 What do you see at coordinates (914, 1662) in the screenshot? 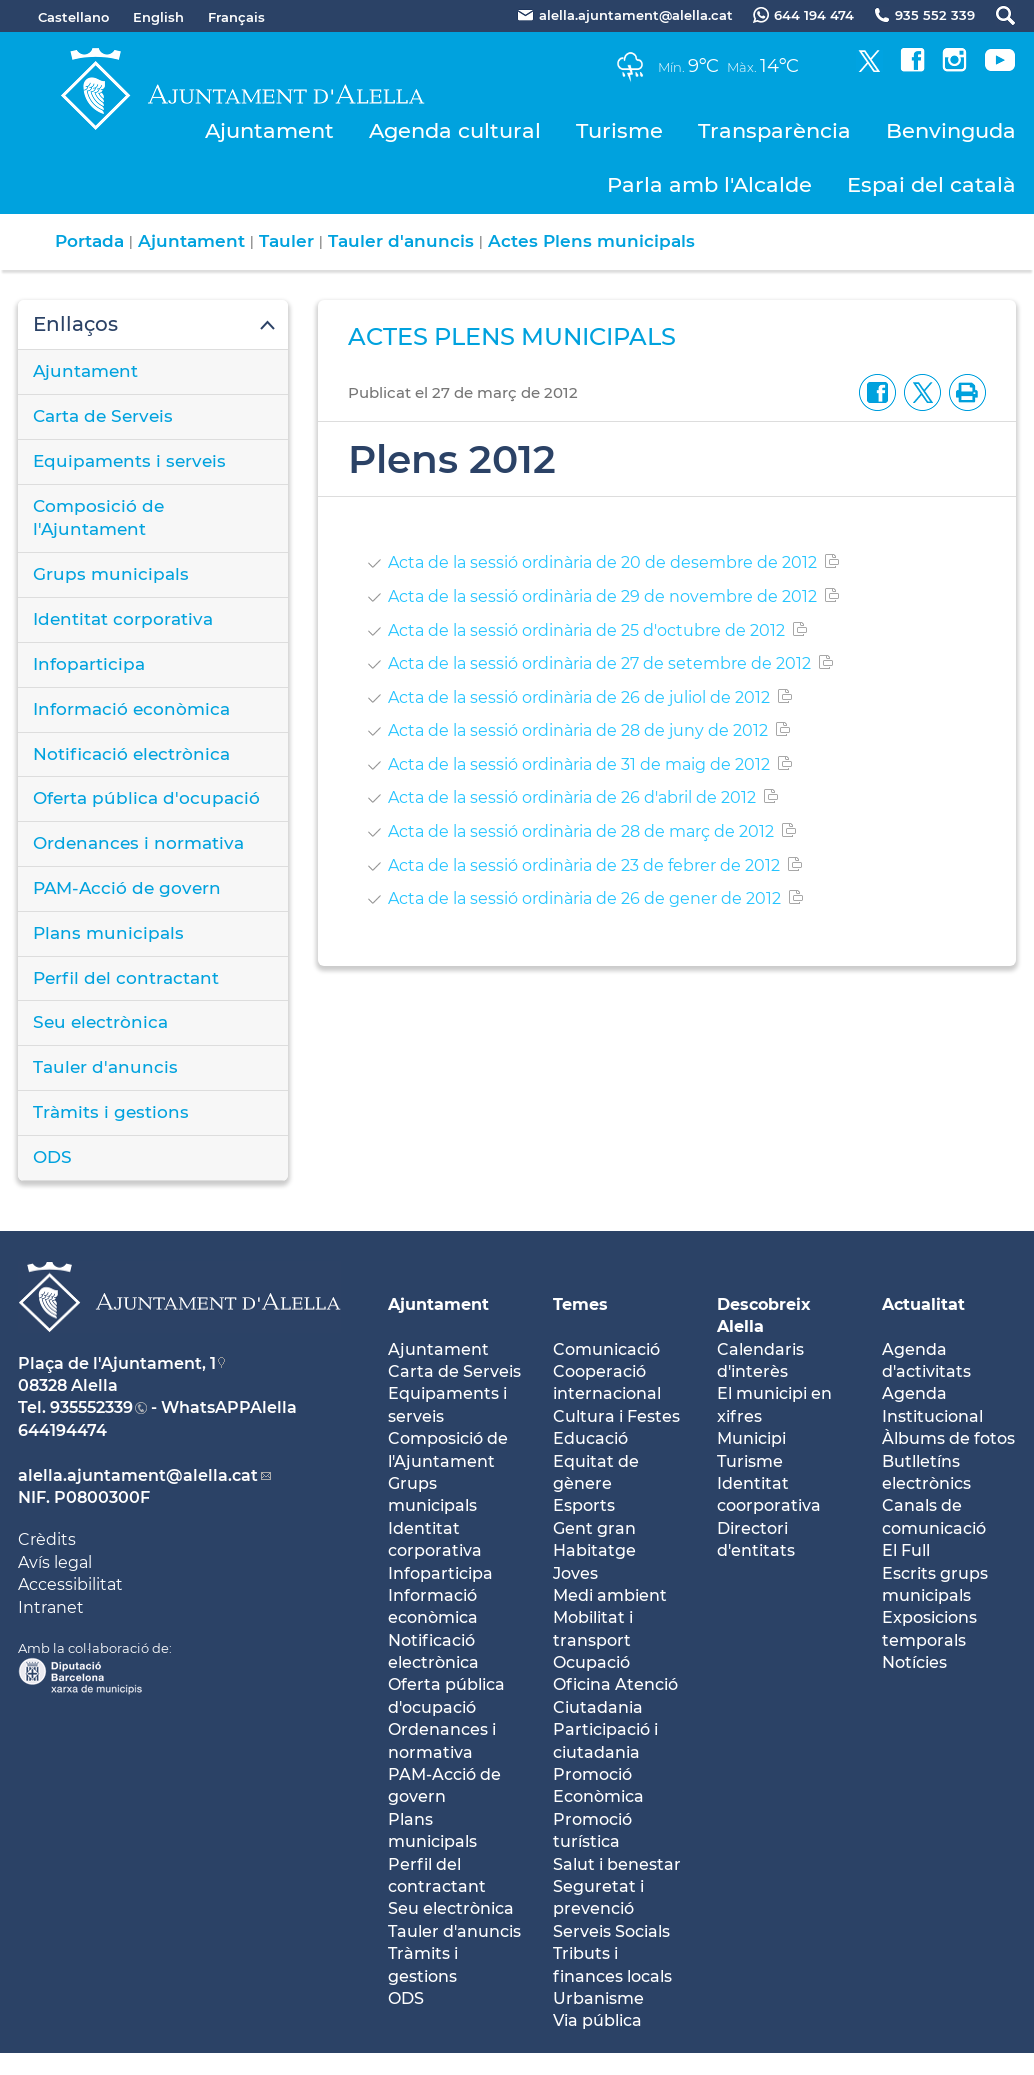
I see `Notícies` at bounding box center [914, 1662].